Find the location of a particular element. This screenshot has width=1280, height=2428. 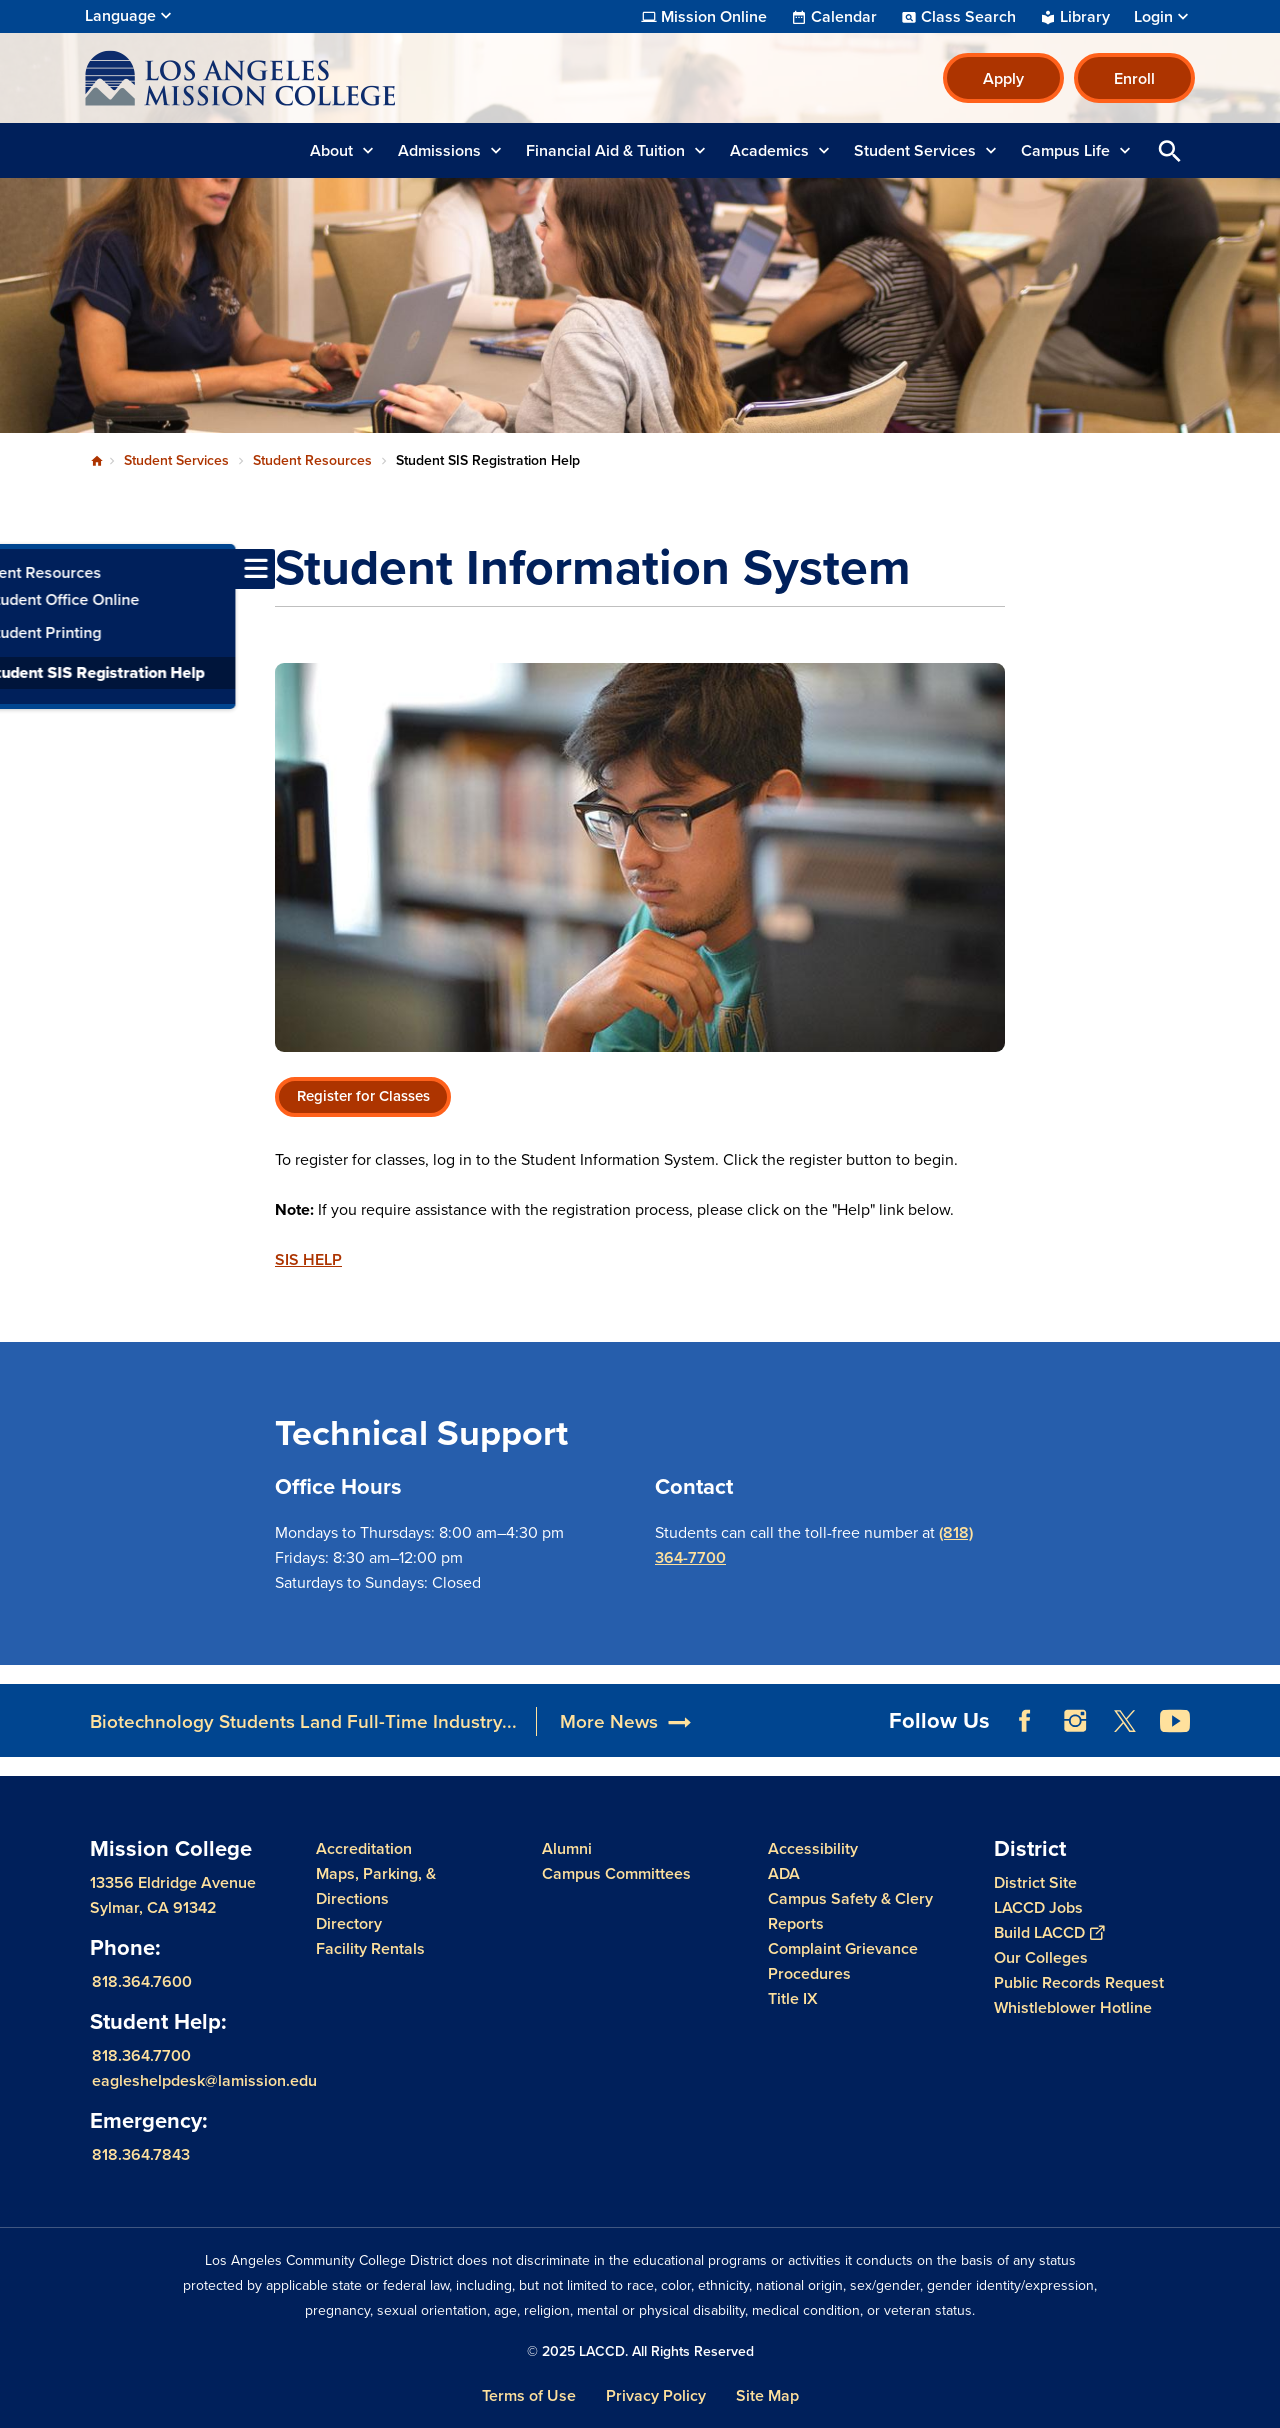

Facility Rentals is located at coordinates (370, 1948).